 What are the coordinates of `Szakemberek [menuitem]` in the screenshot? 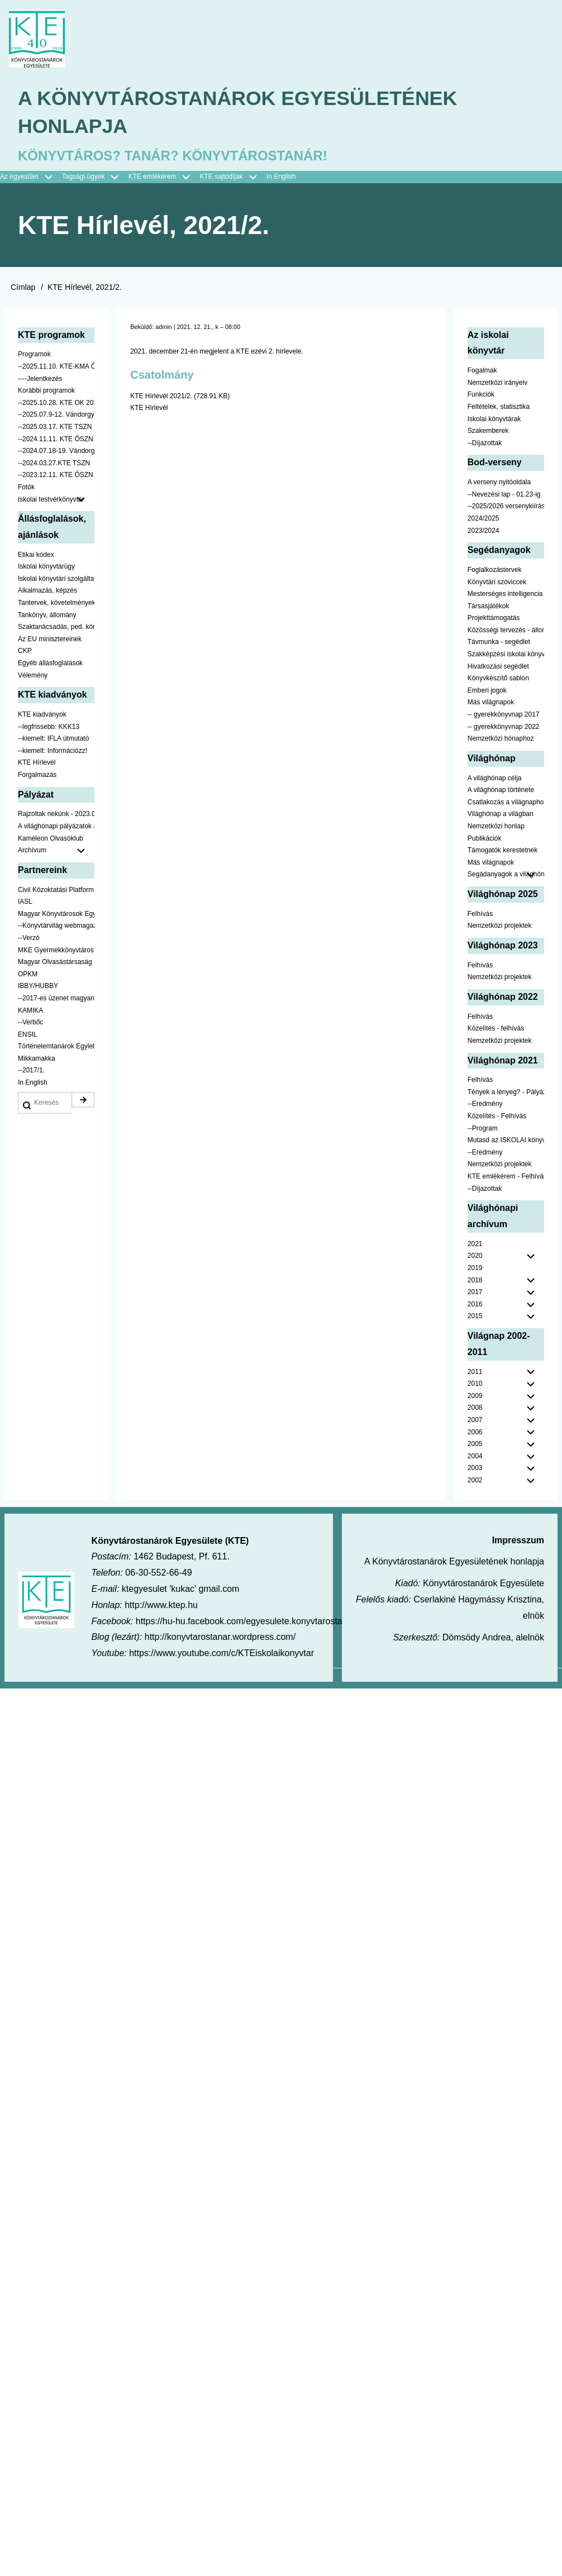 It's located at (488, 432).